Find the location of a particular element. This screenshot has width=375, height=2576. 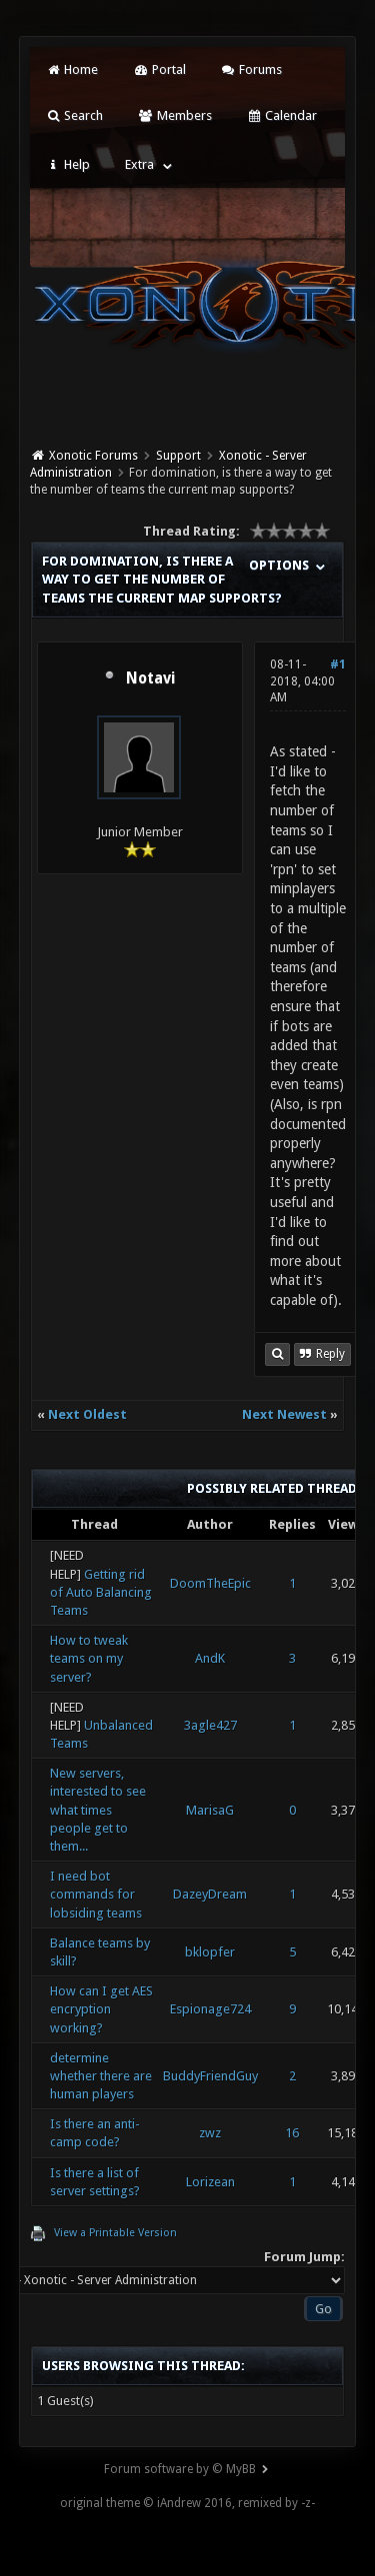

Extra is located at coordinates (139, 164).